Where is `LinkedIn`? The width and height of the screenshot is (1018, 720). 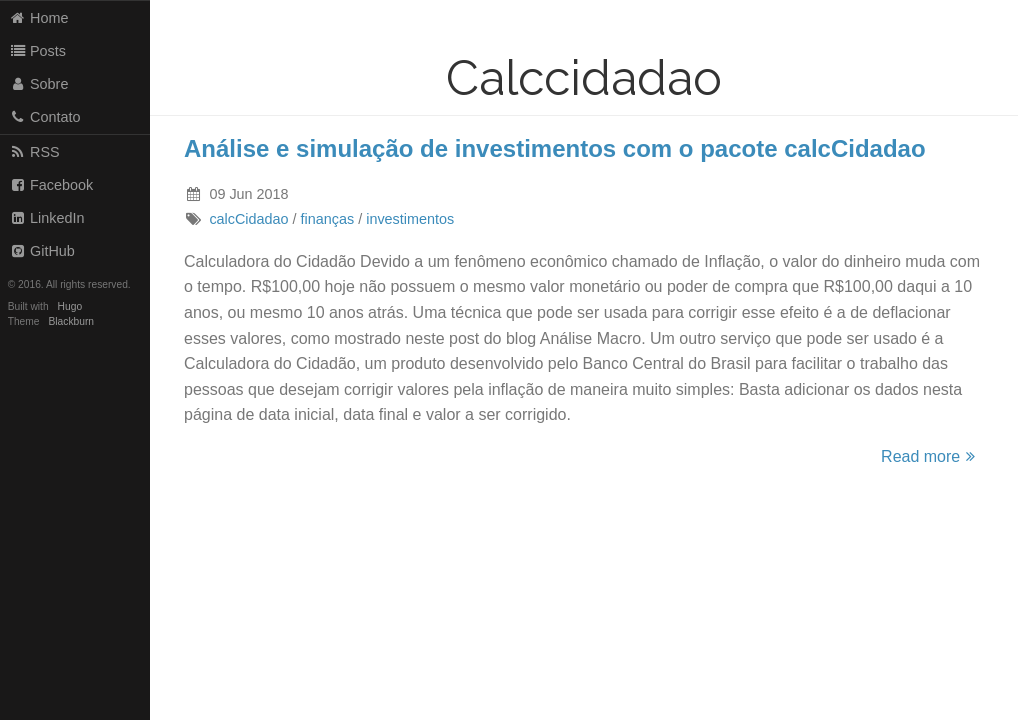
LinkedIn is located at coordinates (47, 218).